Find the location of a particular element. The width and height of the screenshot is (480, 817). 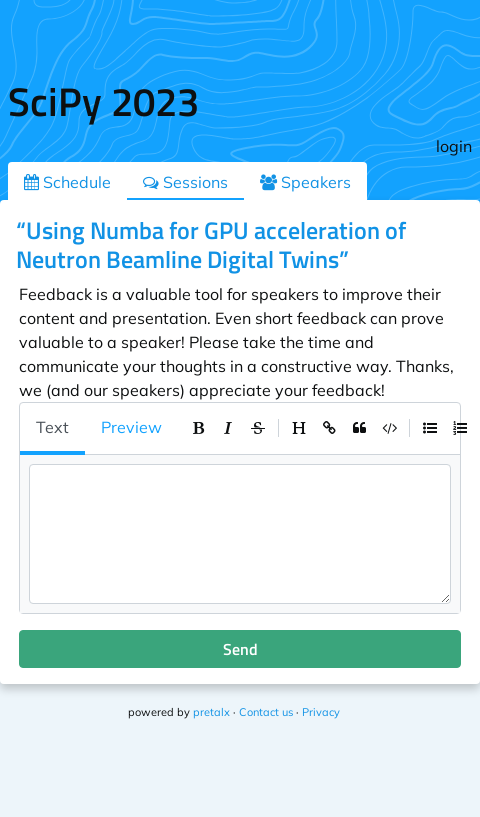

Schedule is located at coordinates (67, 182).